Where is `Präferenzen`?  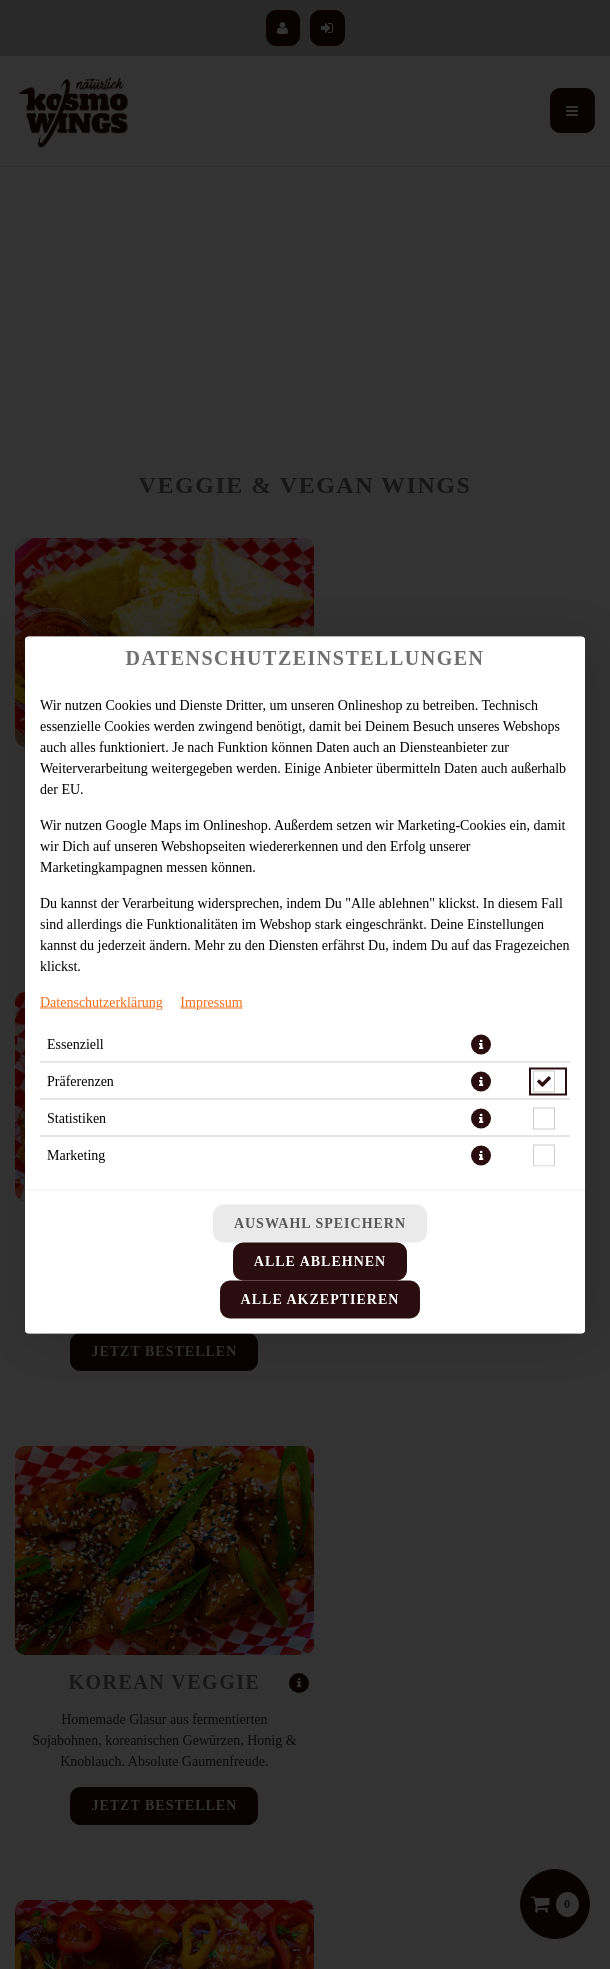
Präferenzen is located at coordinates (80, 1080).